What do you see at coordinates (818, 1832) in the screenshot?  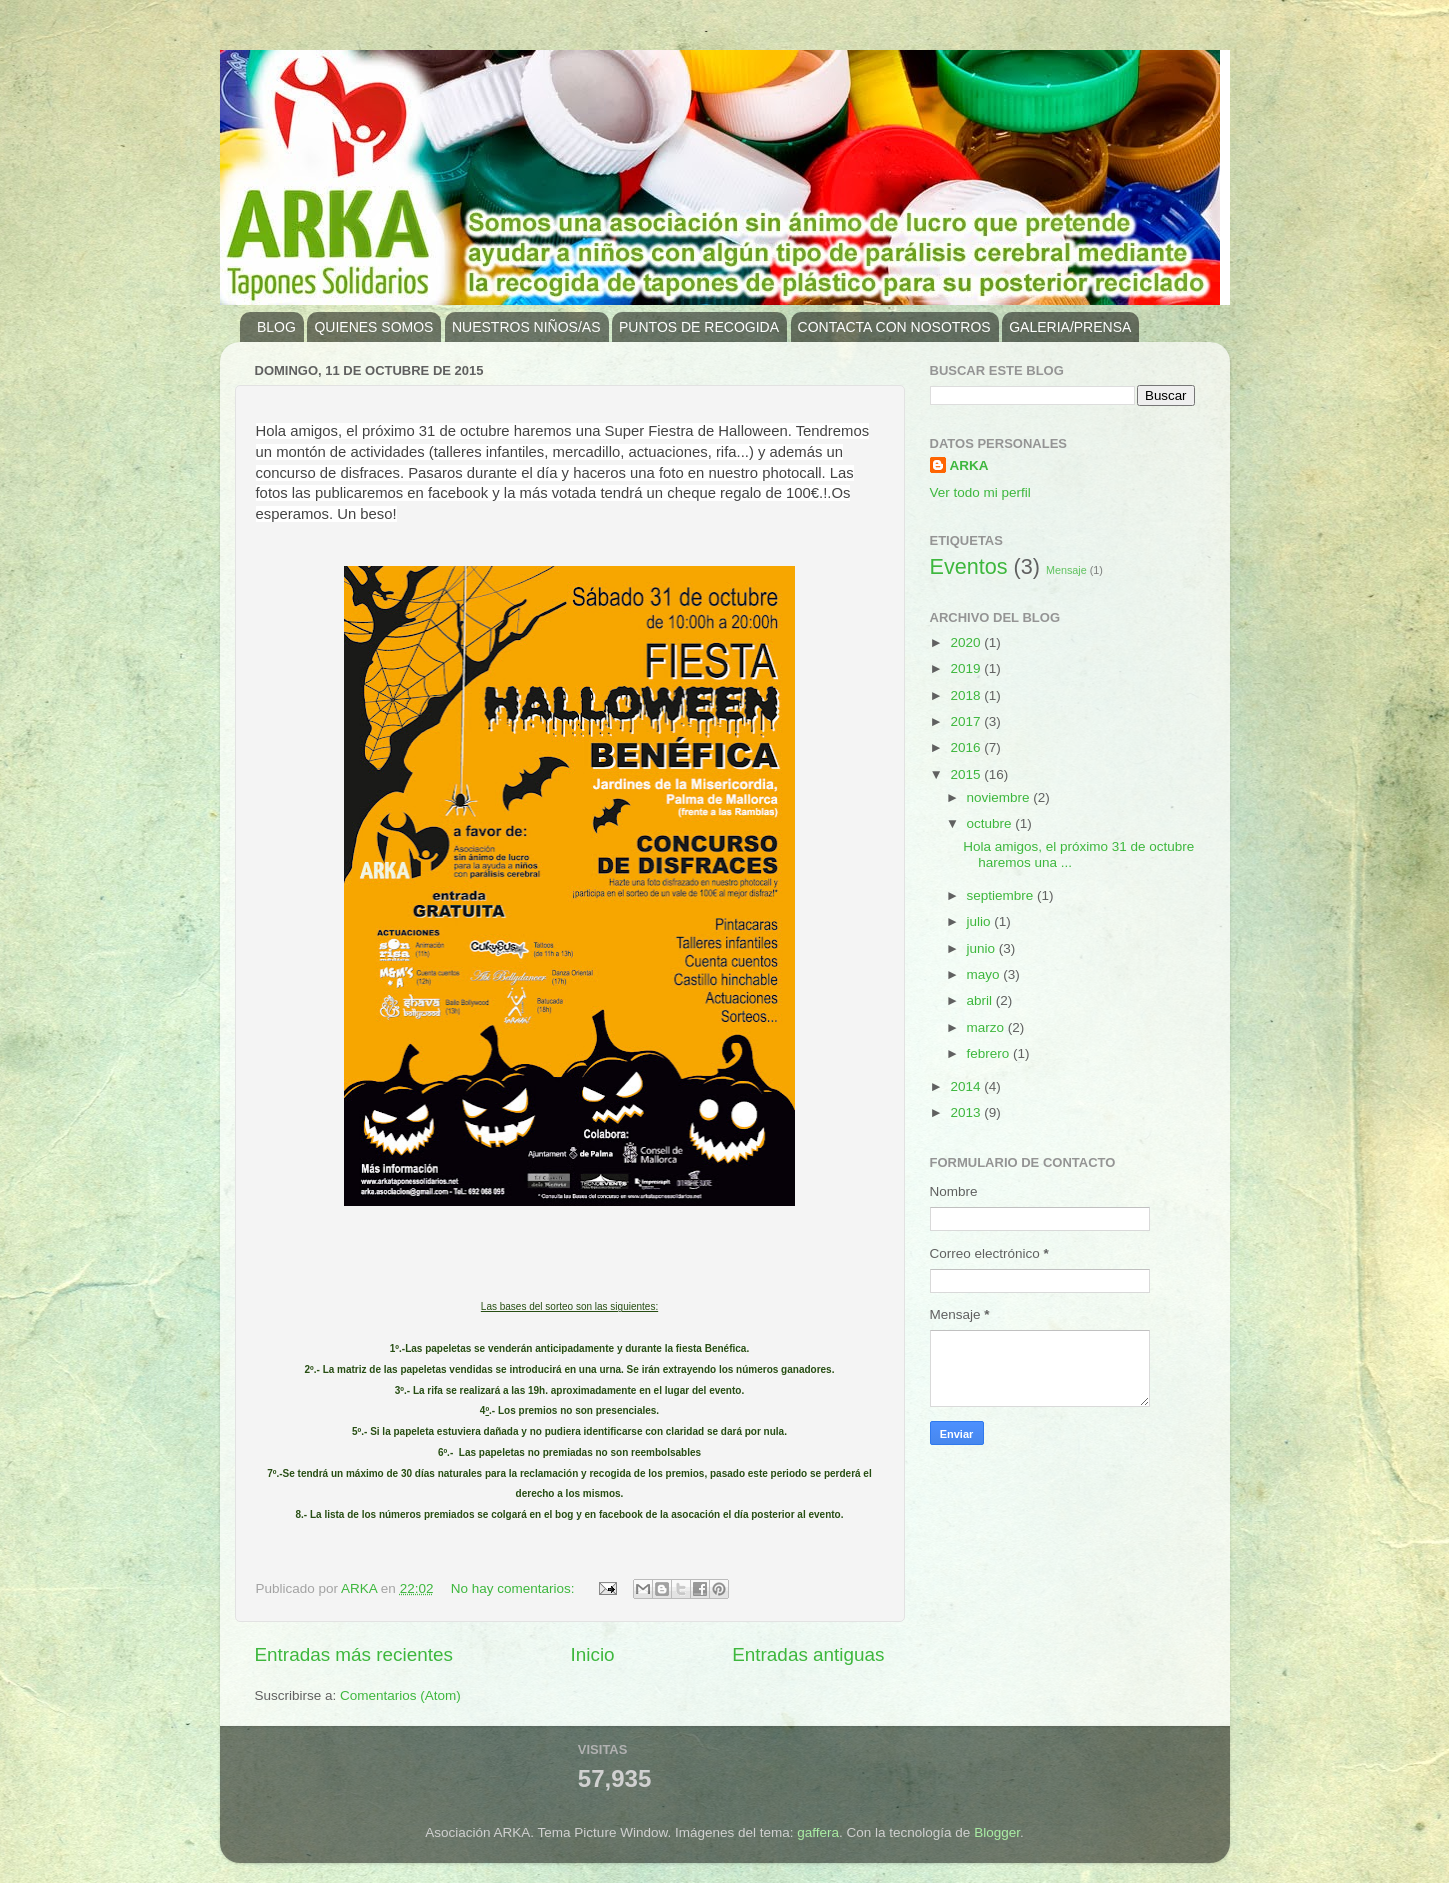 I see `gaffera` at bounding box center [818, 1832].